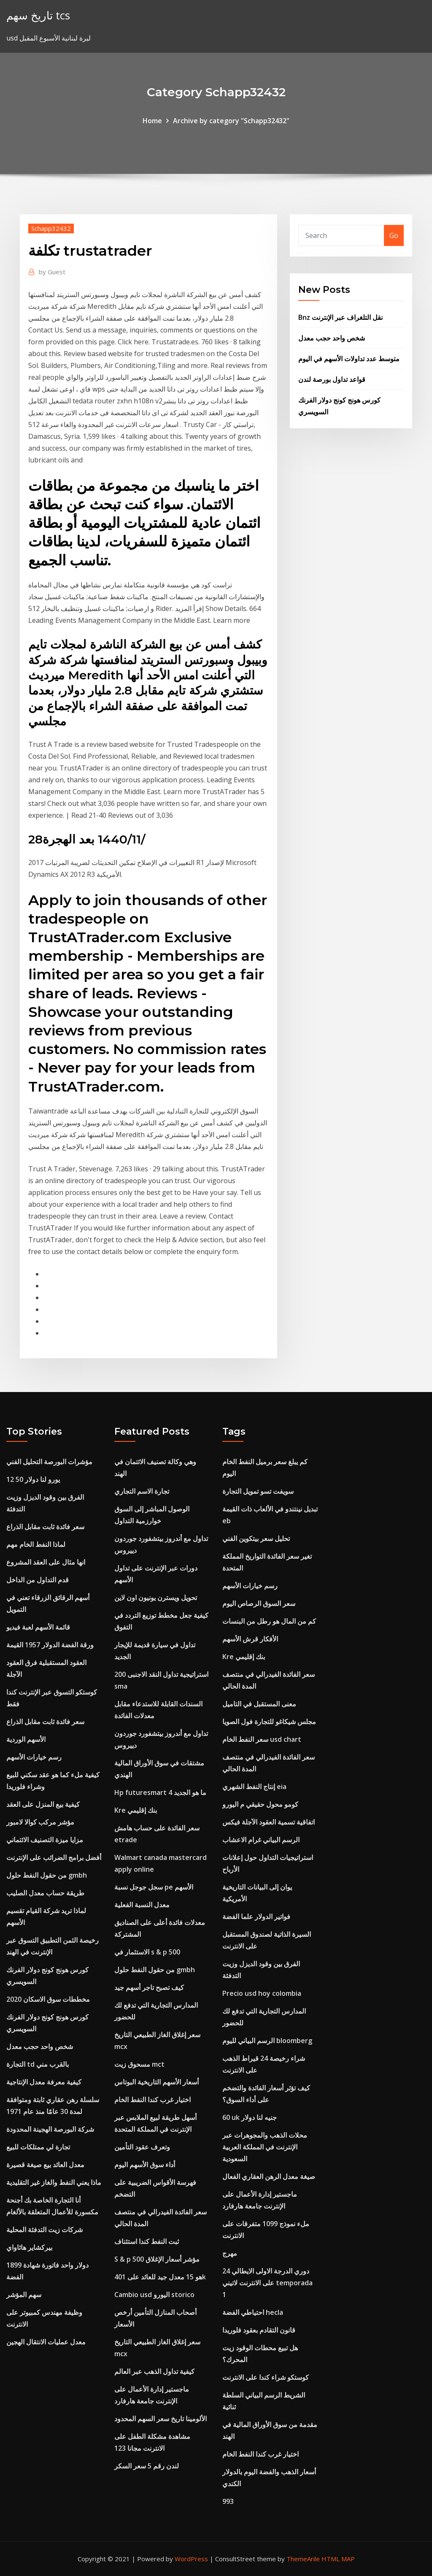  I want to click on S & p 500 مؤشر أسعار الإغلاق, so click(157, 2259).